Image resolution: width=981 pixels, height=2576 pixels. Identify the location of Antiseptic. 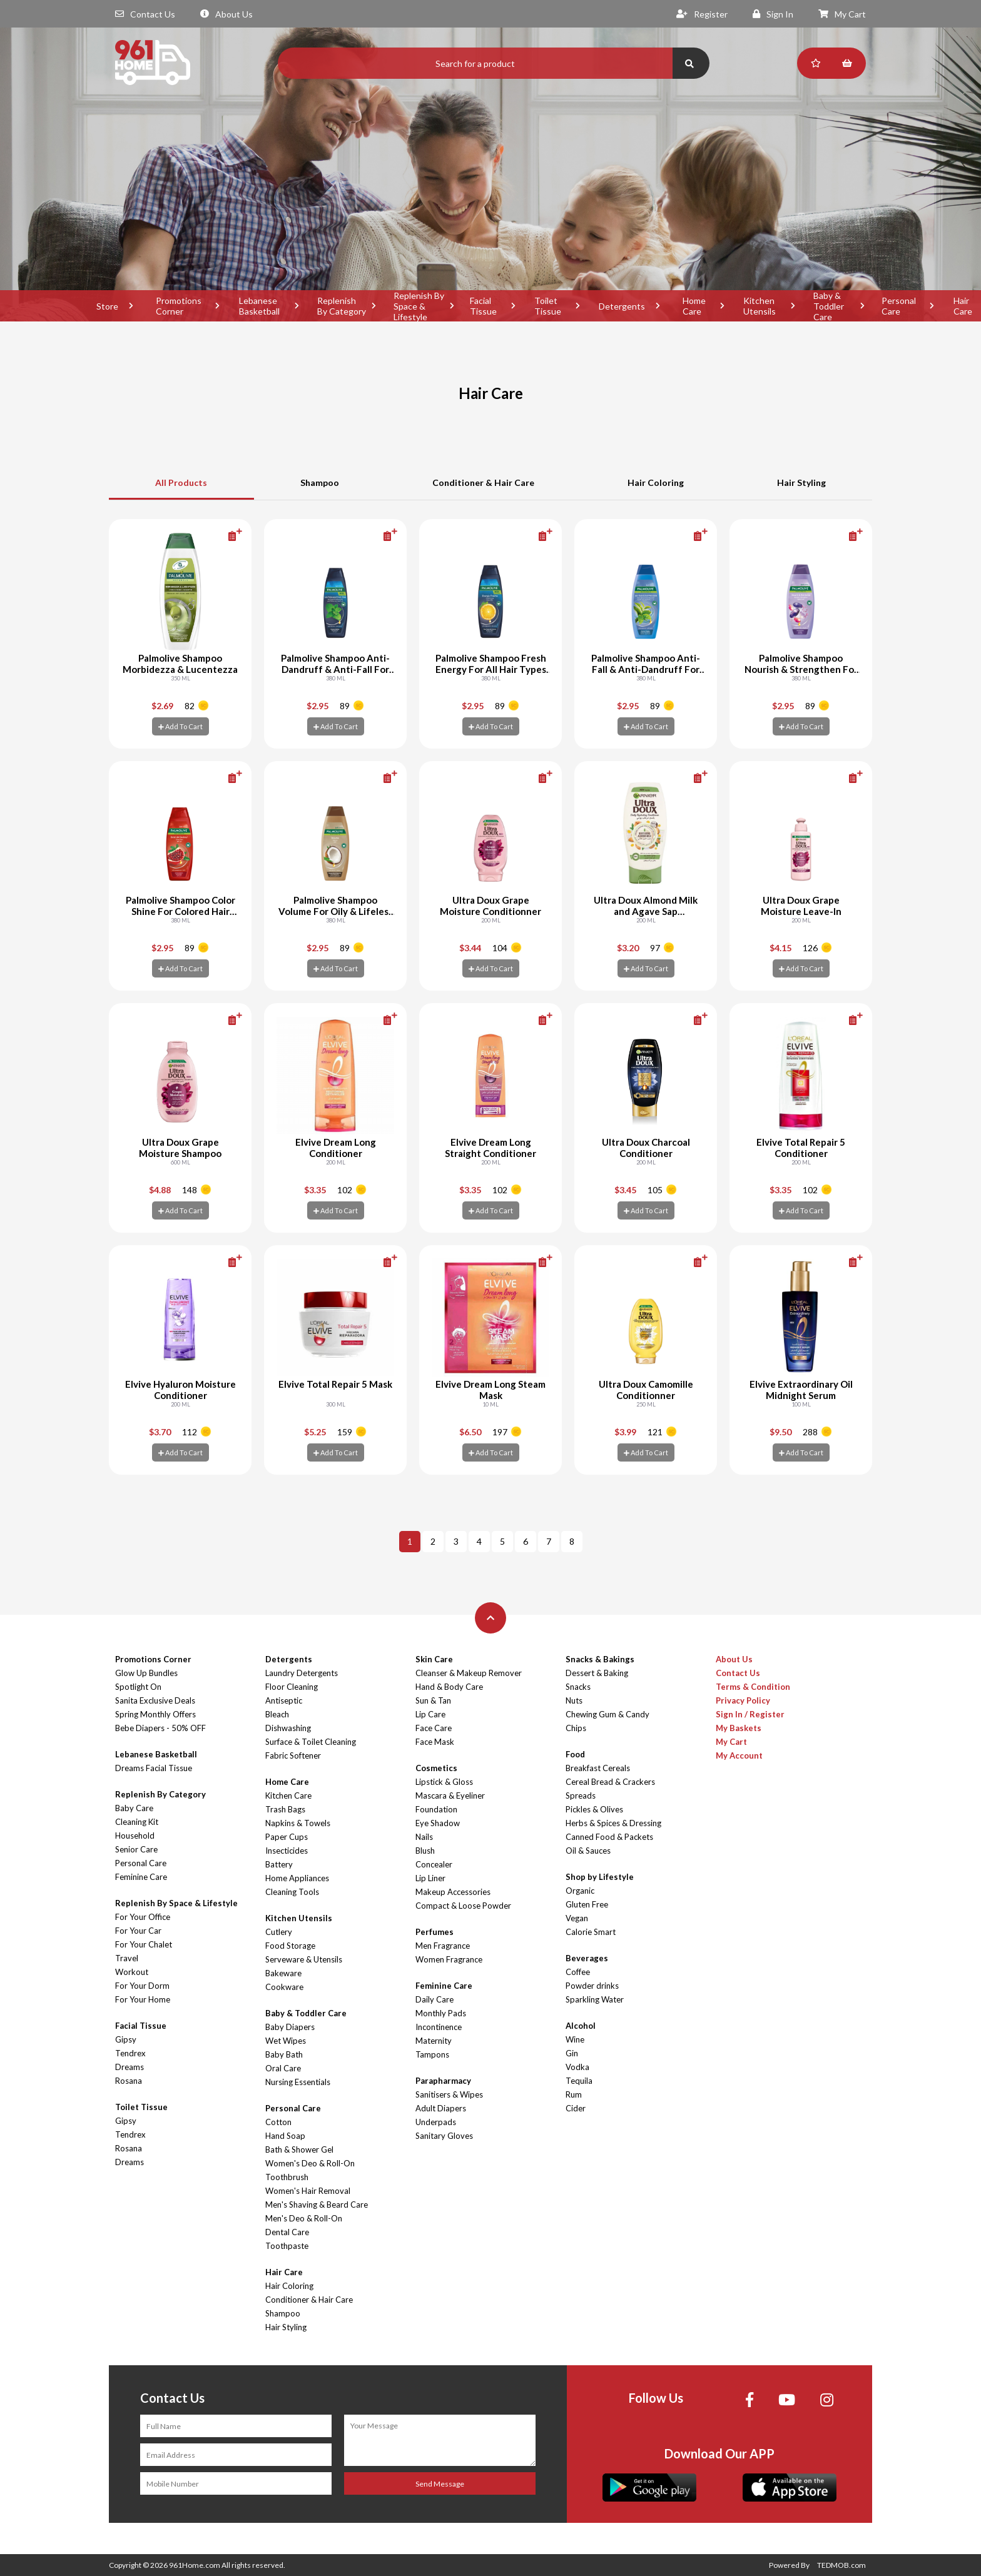
(283, 1700).